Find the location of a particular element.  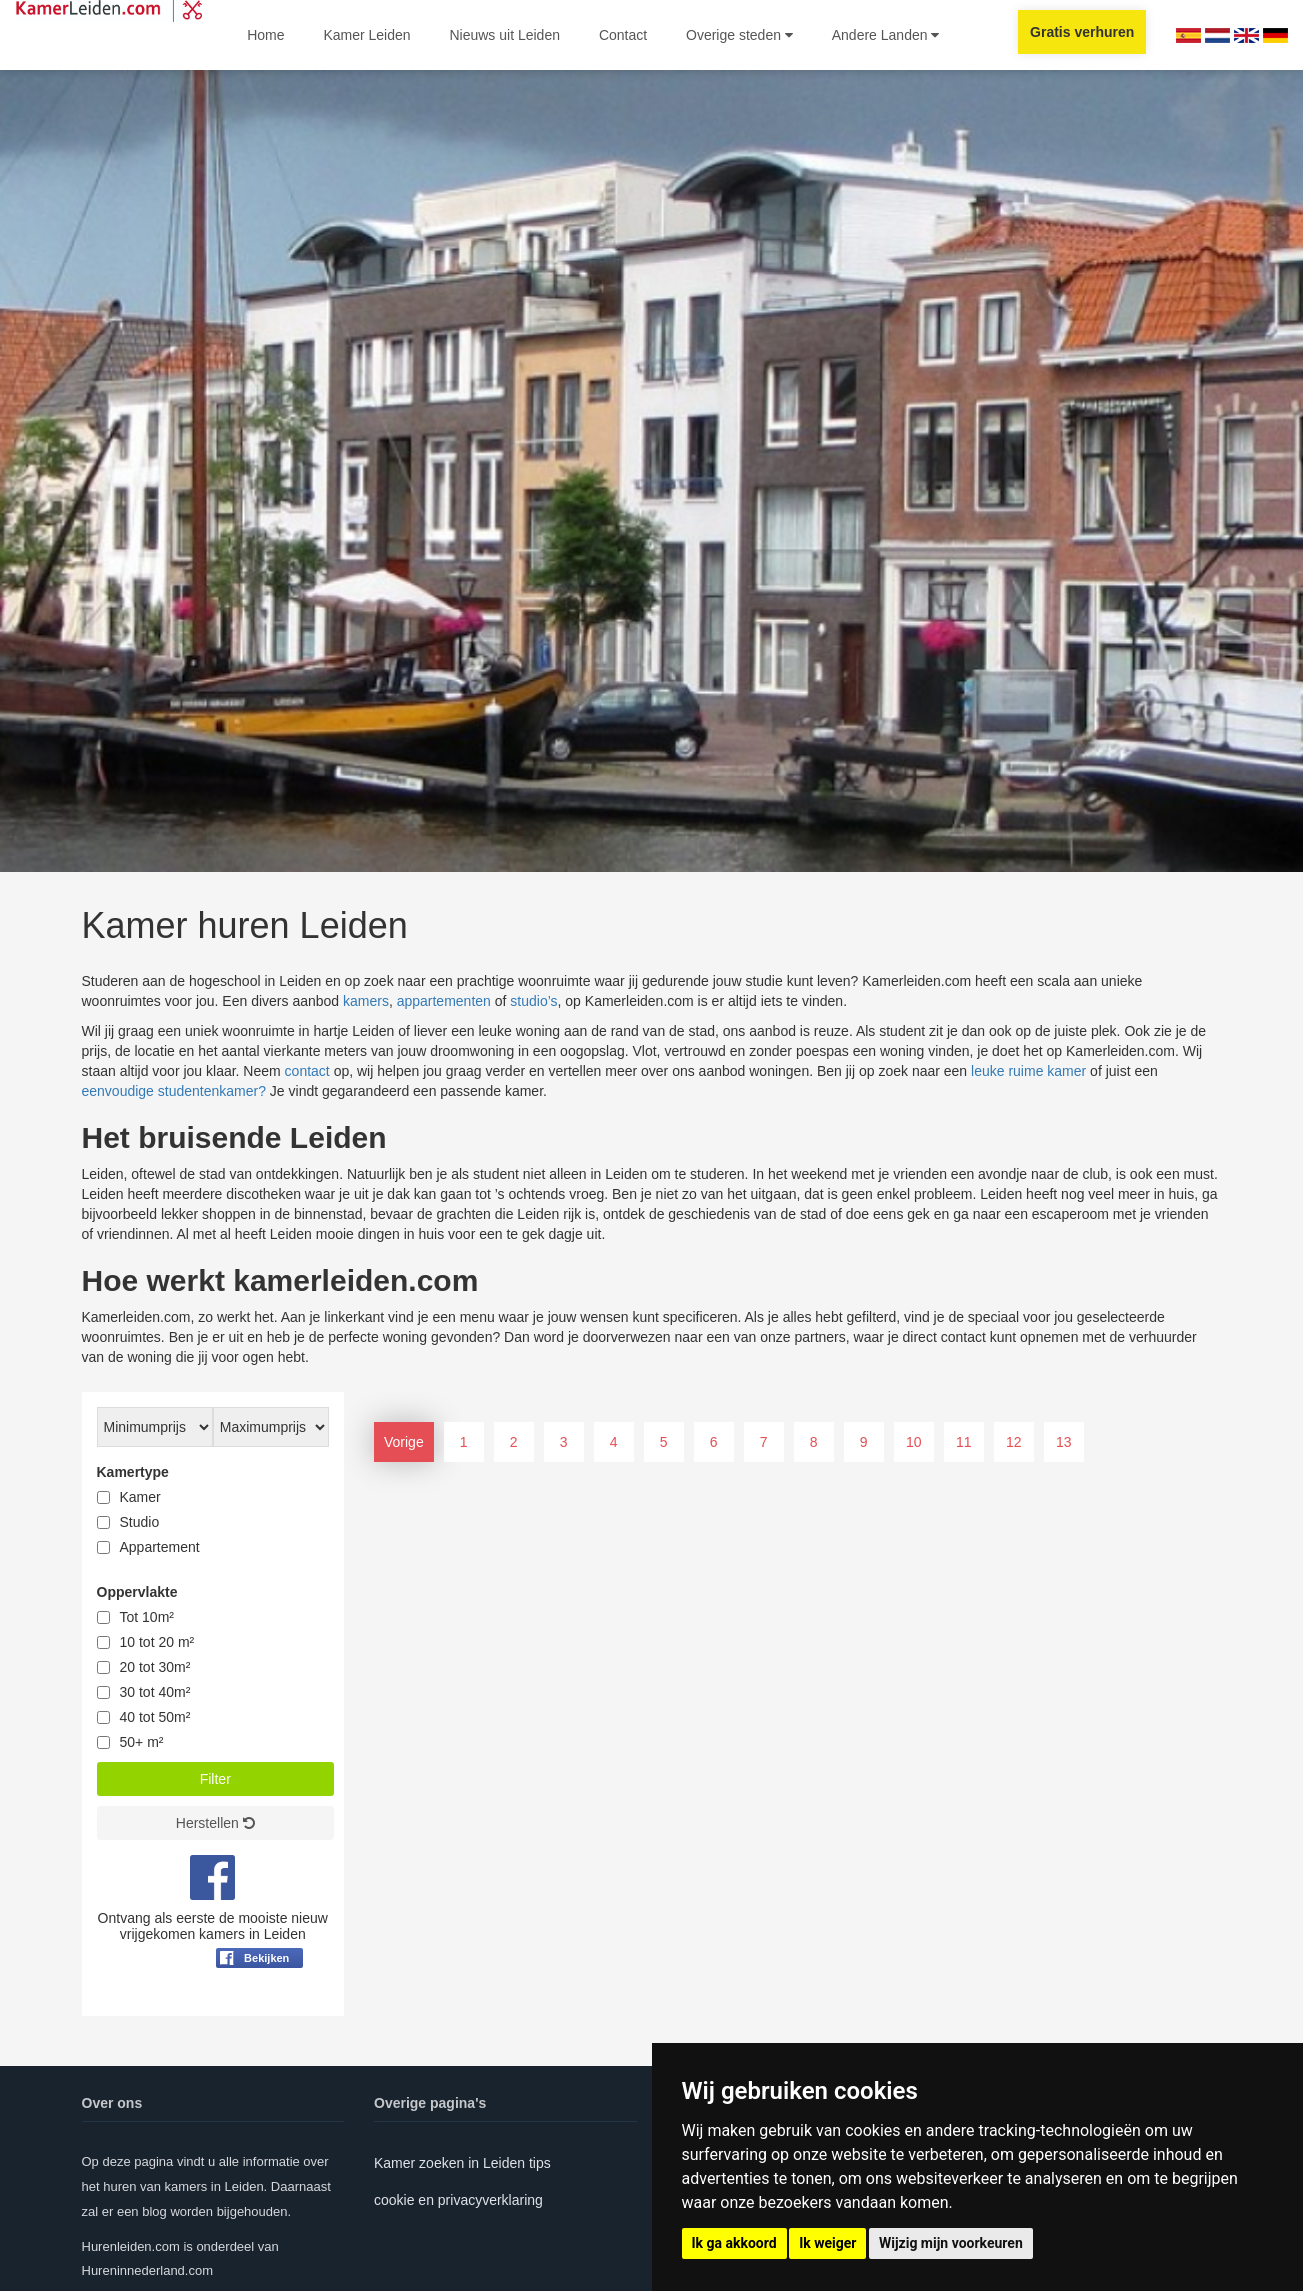

contact is located at coordinates (307, 1071).